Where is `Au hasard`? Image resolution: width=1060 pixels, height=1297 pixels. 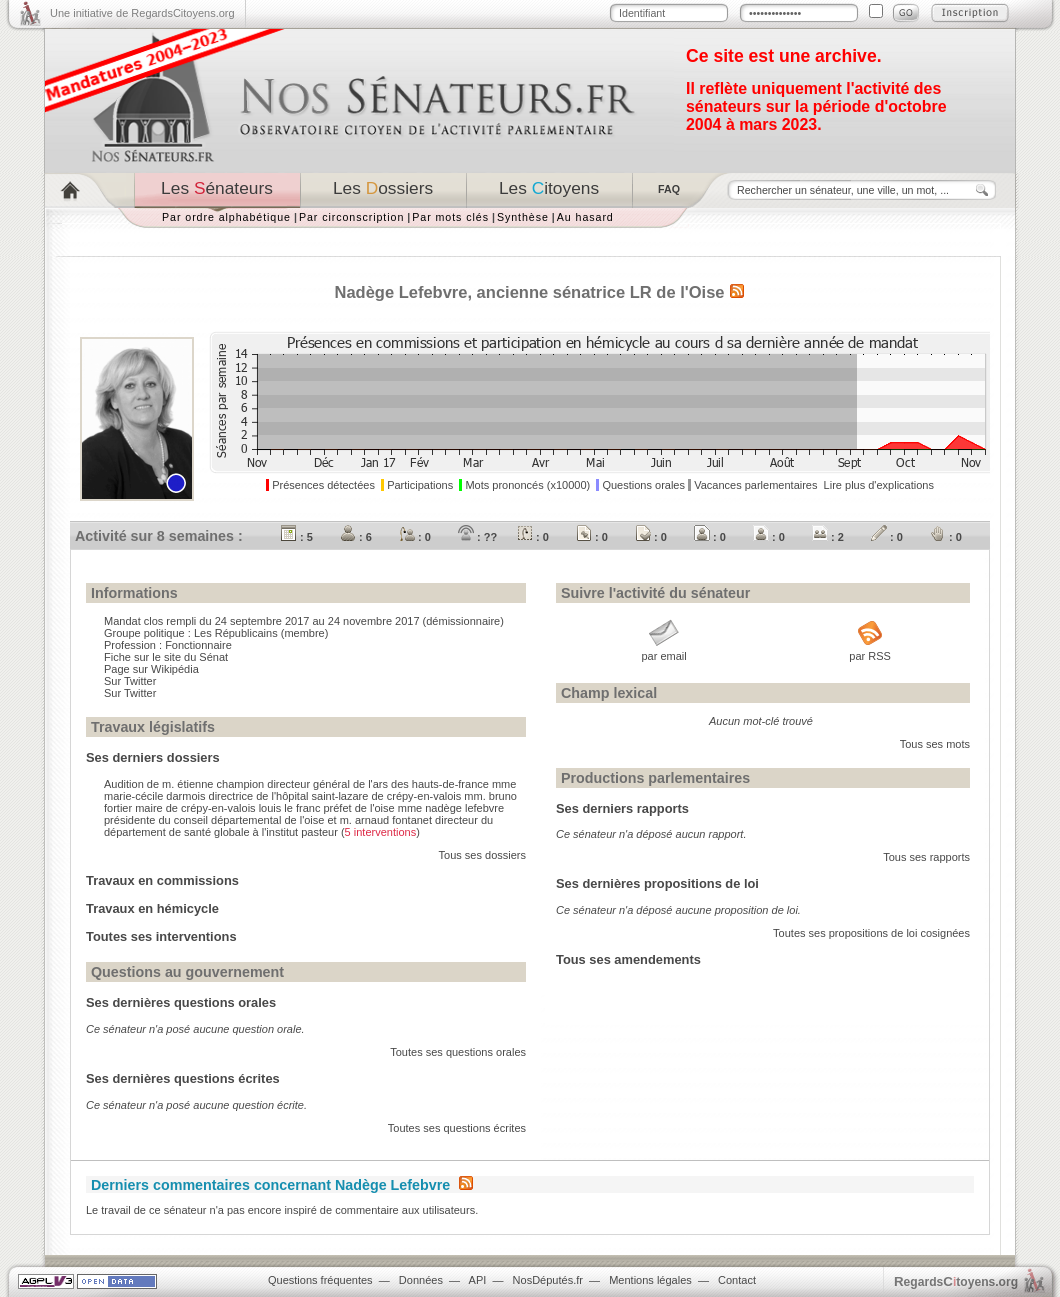
Au hasard is located at coordinates (585, 217).